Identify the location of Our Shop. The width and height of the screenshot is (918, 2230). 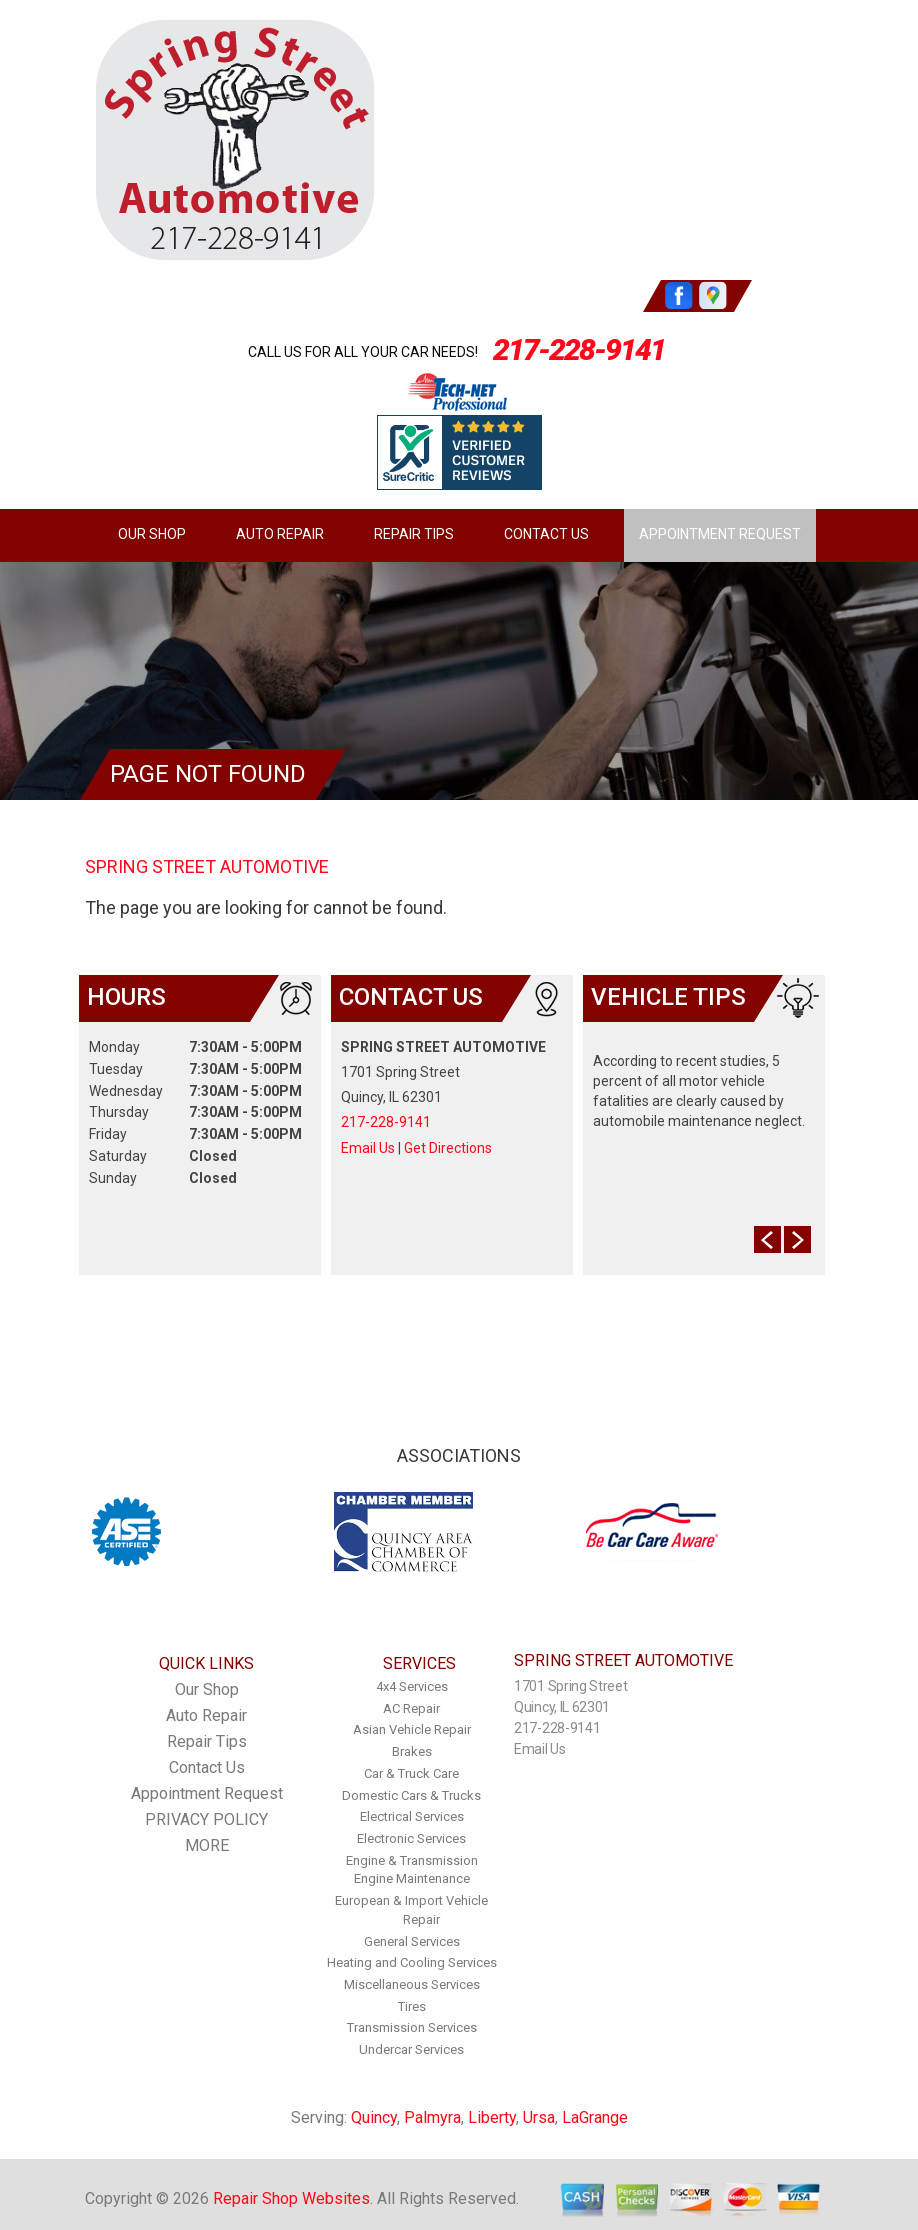
(152, 534).